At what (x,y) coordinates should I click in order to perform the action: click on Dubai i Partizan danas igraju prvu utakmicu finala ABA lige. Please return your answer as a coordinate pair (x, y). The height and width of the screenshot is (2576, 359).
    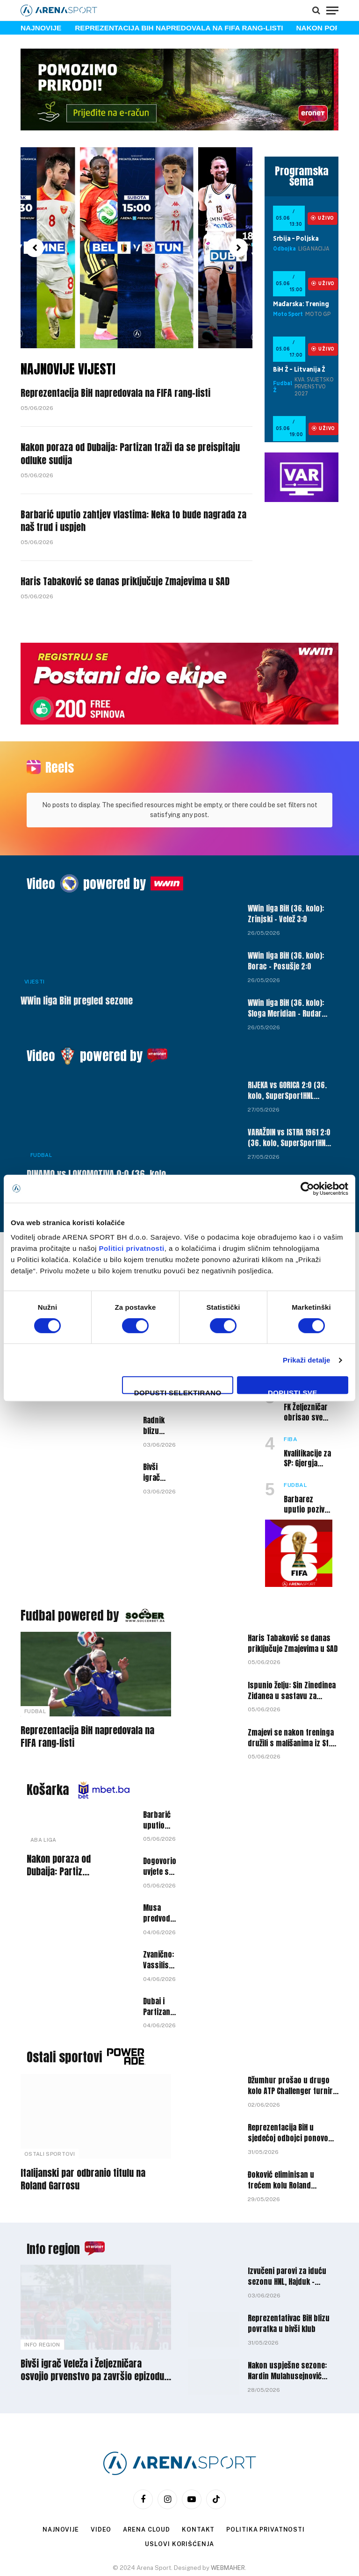
    Looking at the image, I should click on (158, 1957).